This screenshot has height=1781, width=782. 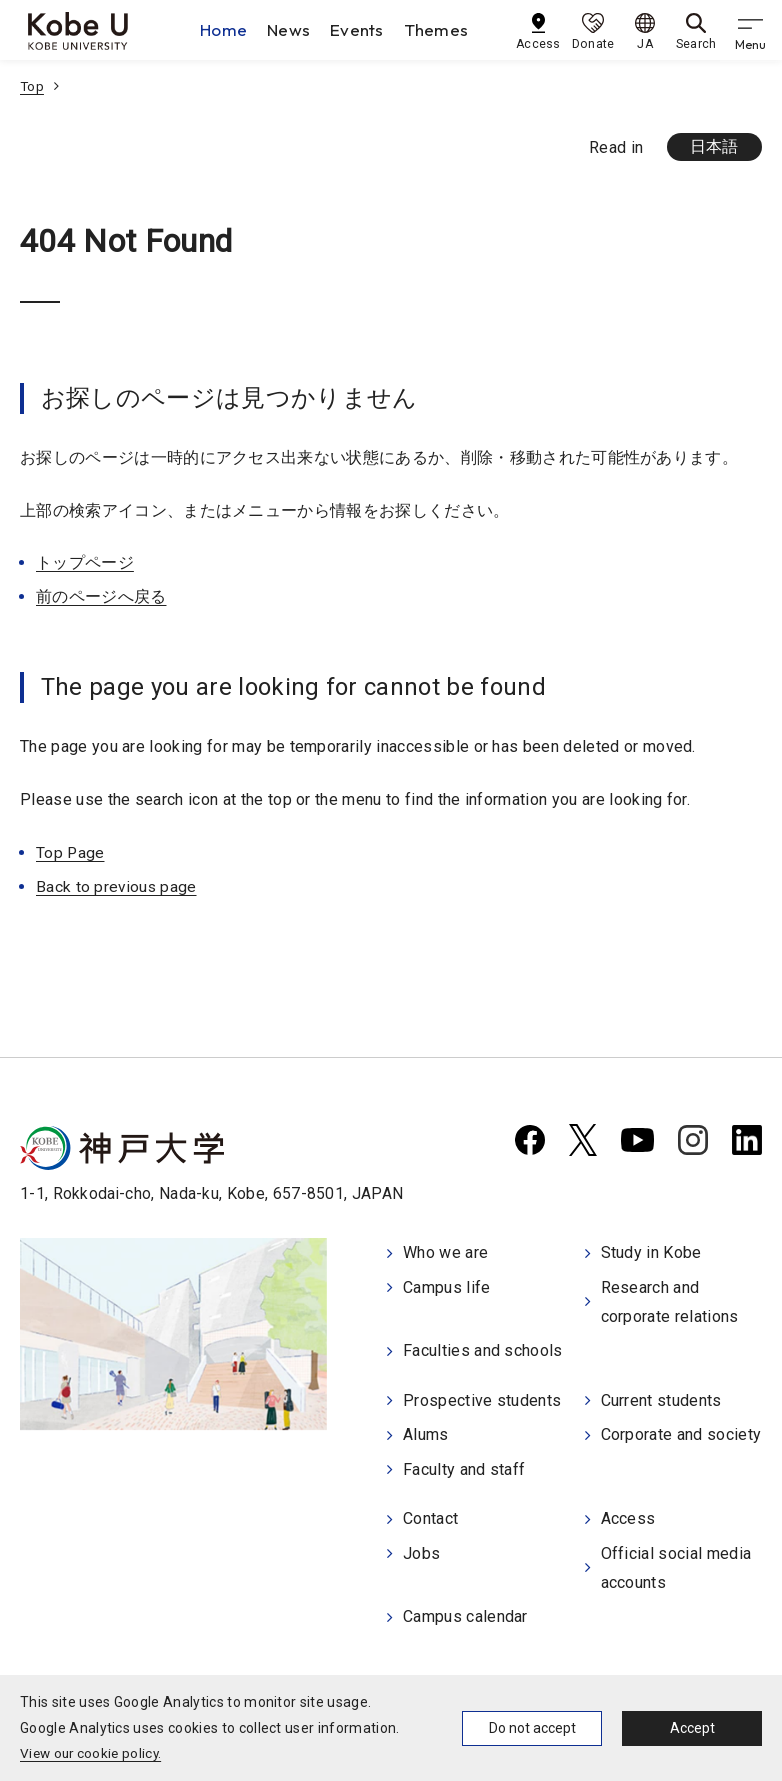 What do you see at coordinates (713, 147) in the screenshot?
I see `日本語` at bounding box center [713, 147].